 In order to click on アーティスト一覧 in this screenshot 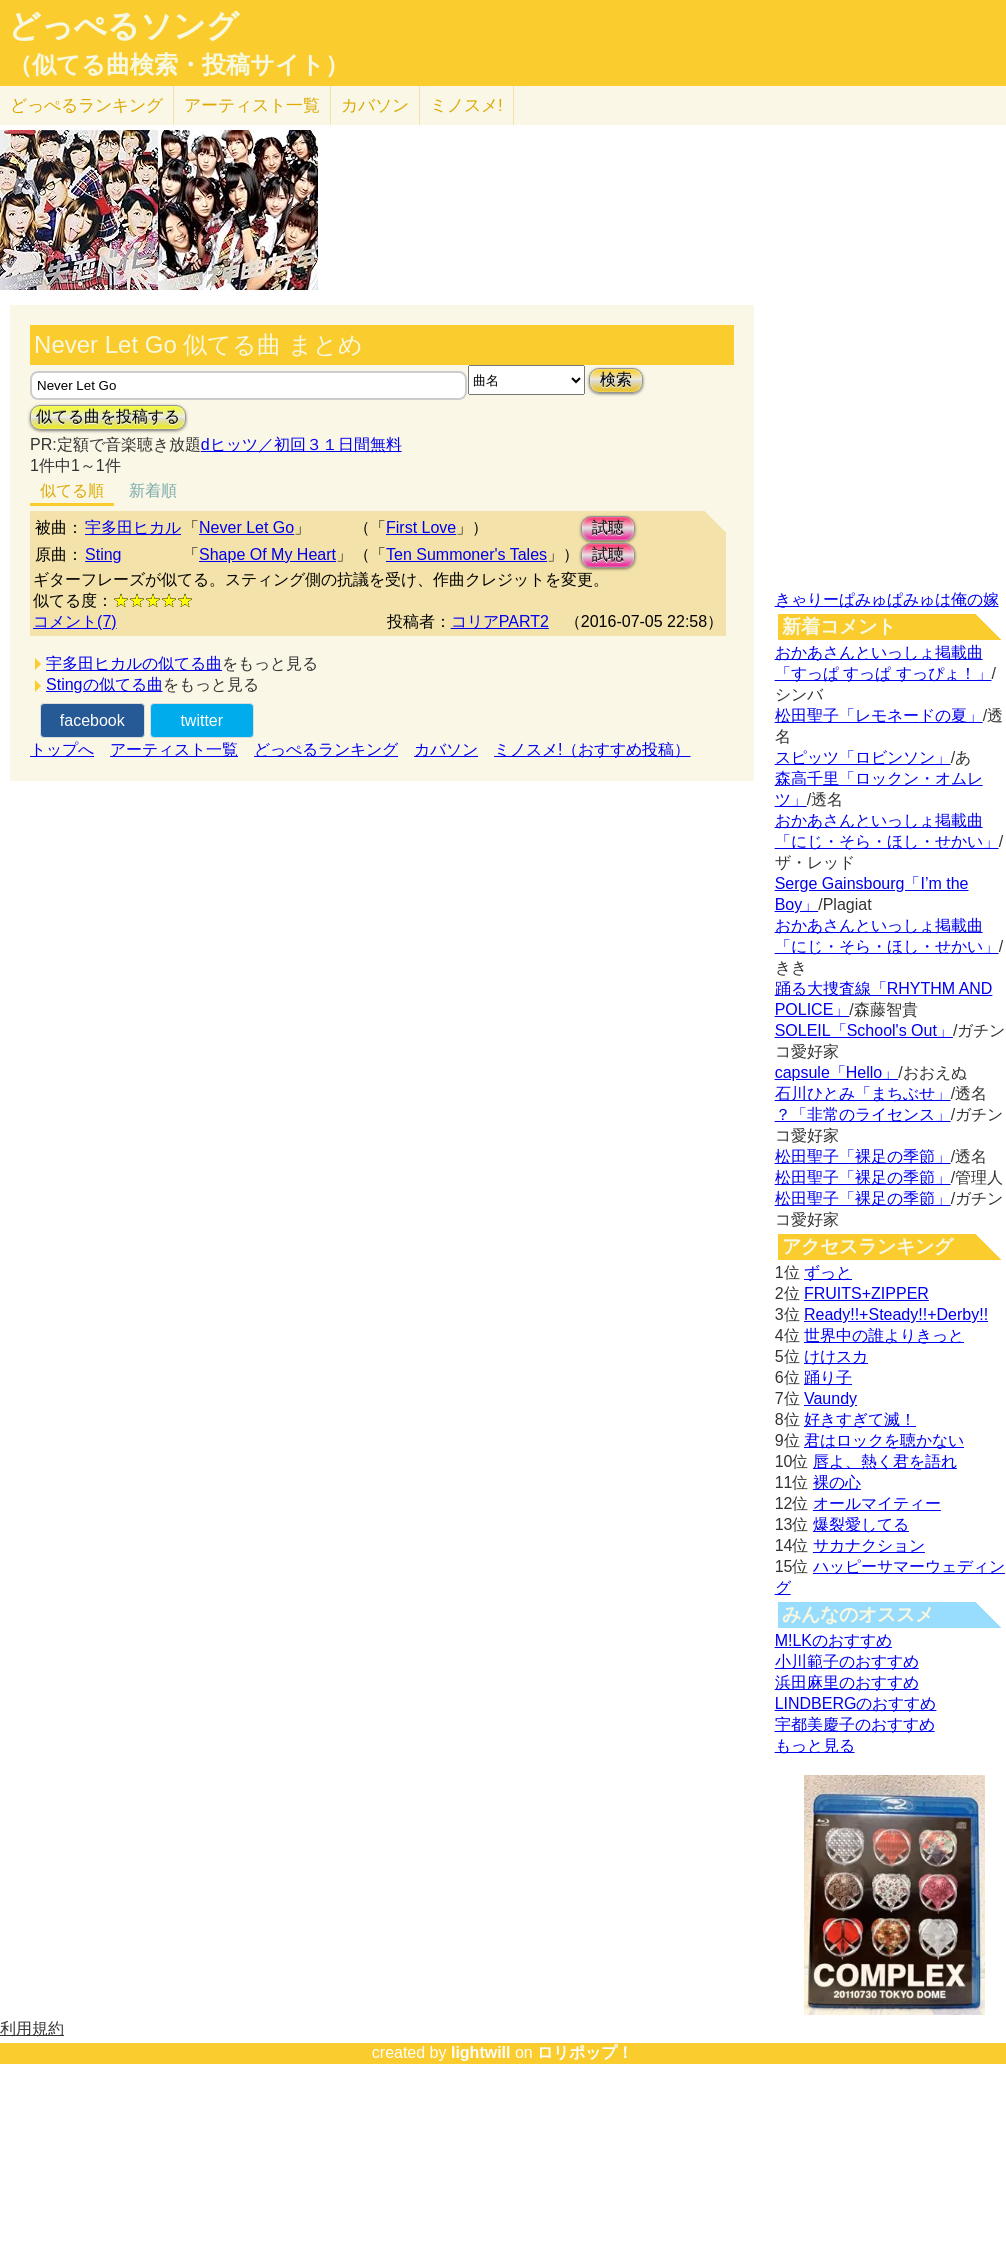, I will do `click(174, 749)`.